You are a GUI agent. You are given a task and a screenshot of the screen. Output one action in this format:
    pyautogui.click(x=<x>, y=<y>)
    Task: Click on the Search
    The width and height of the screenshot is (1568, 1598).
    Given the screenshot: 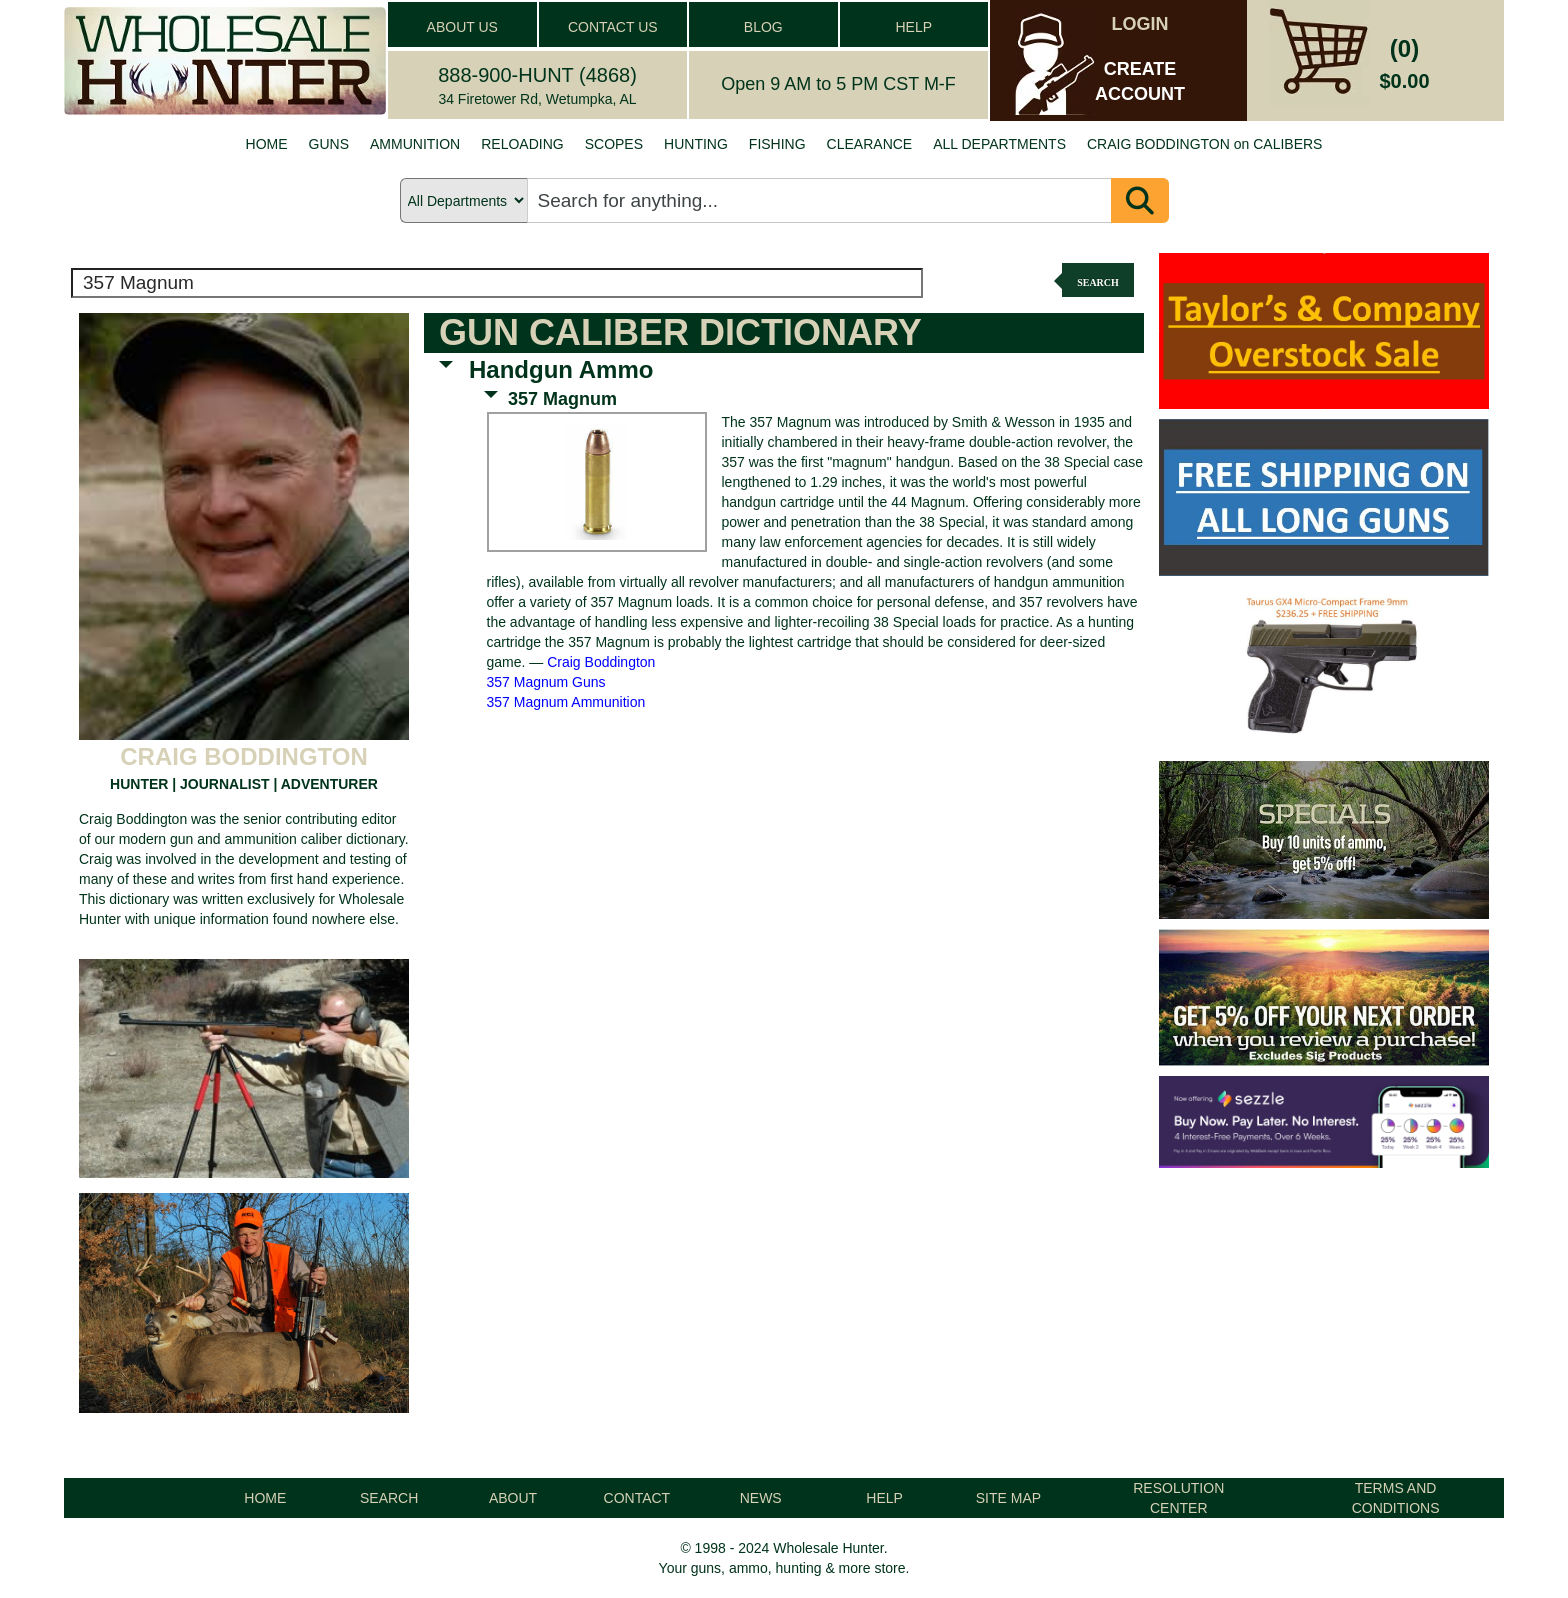 What is the action you would take?
    pyautogui.click(x=1098, y=282)
    